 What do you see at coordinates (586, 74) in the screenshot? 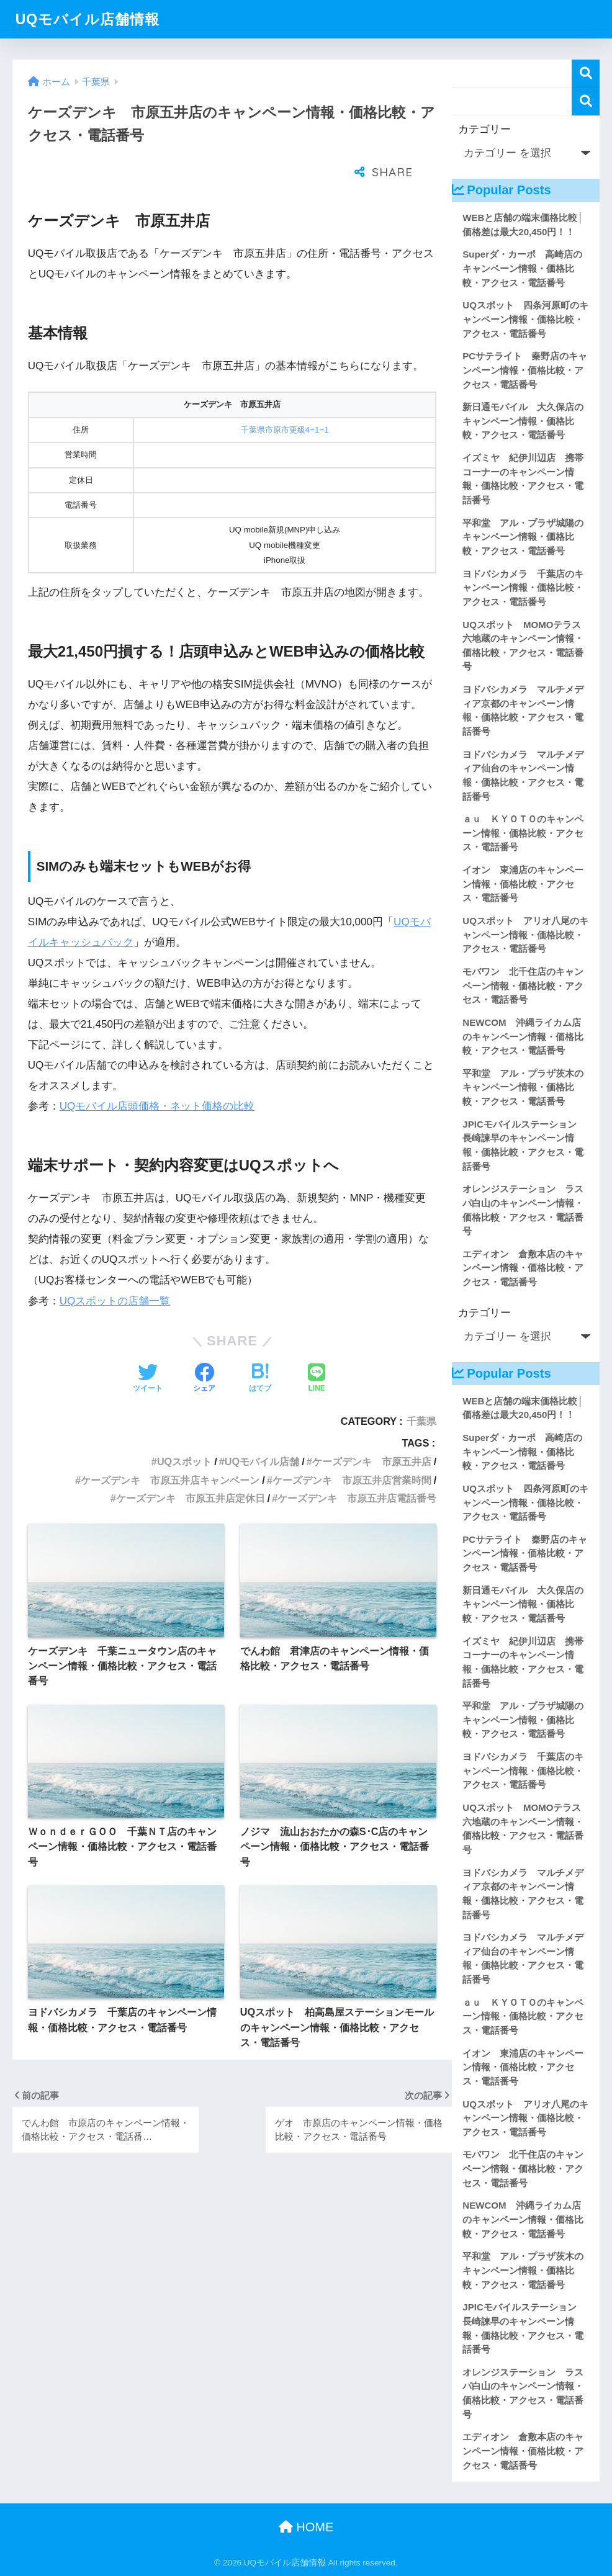
I see `検索` at bounding box center [586, 74].